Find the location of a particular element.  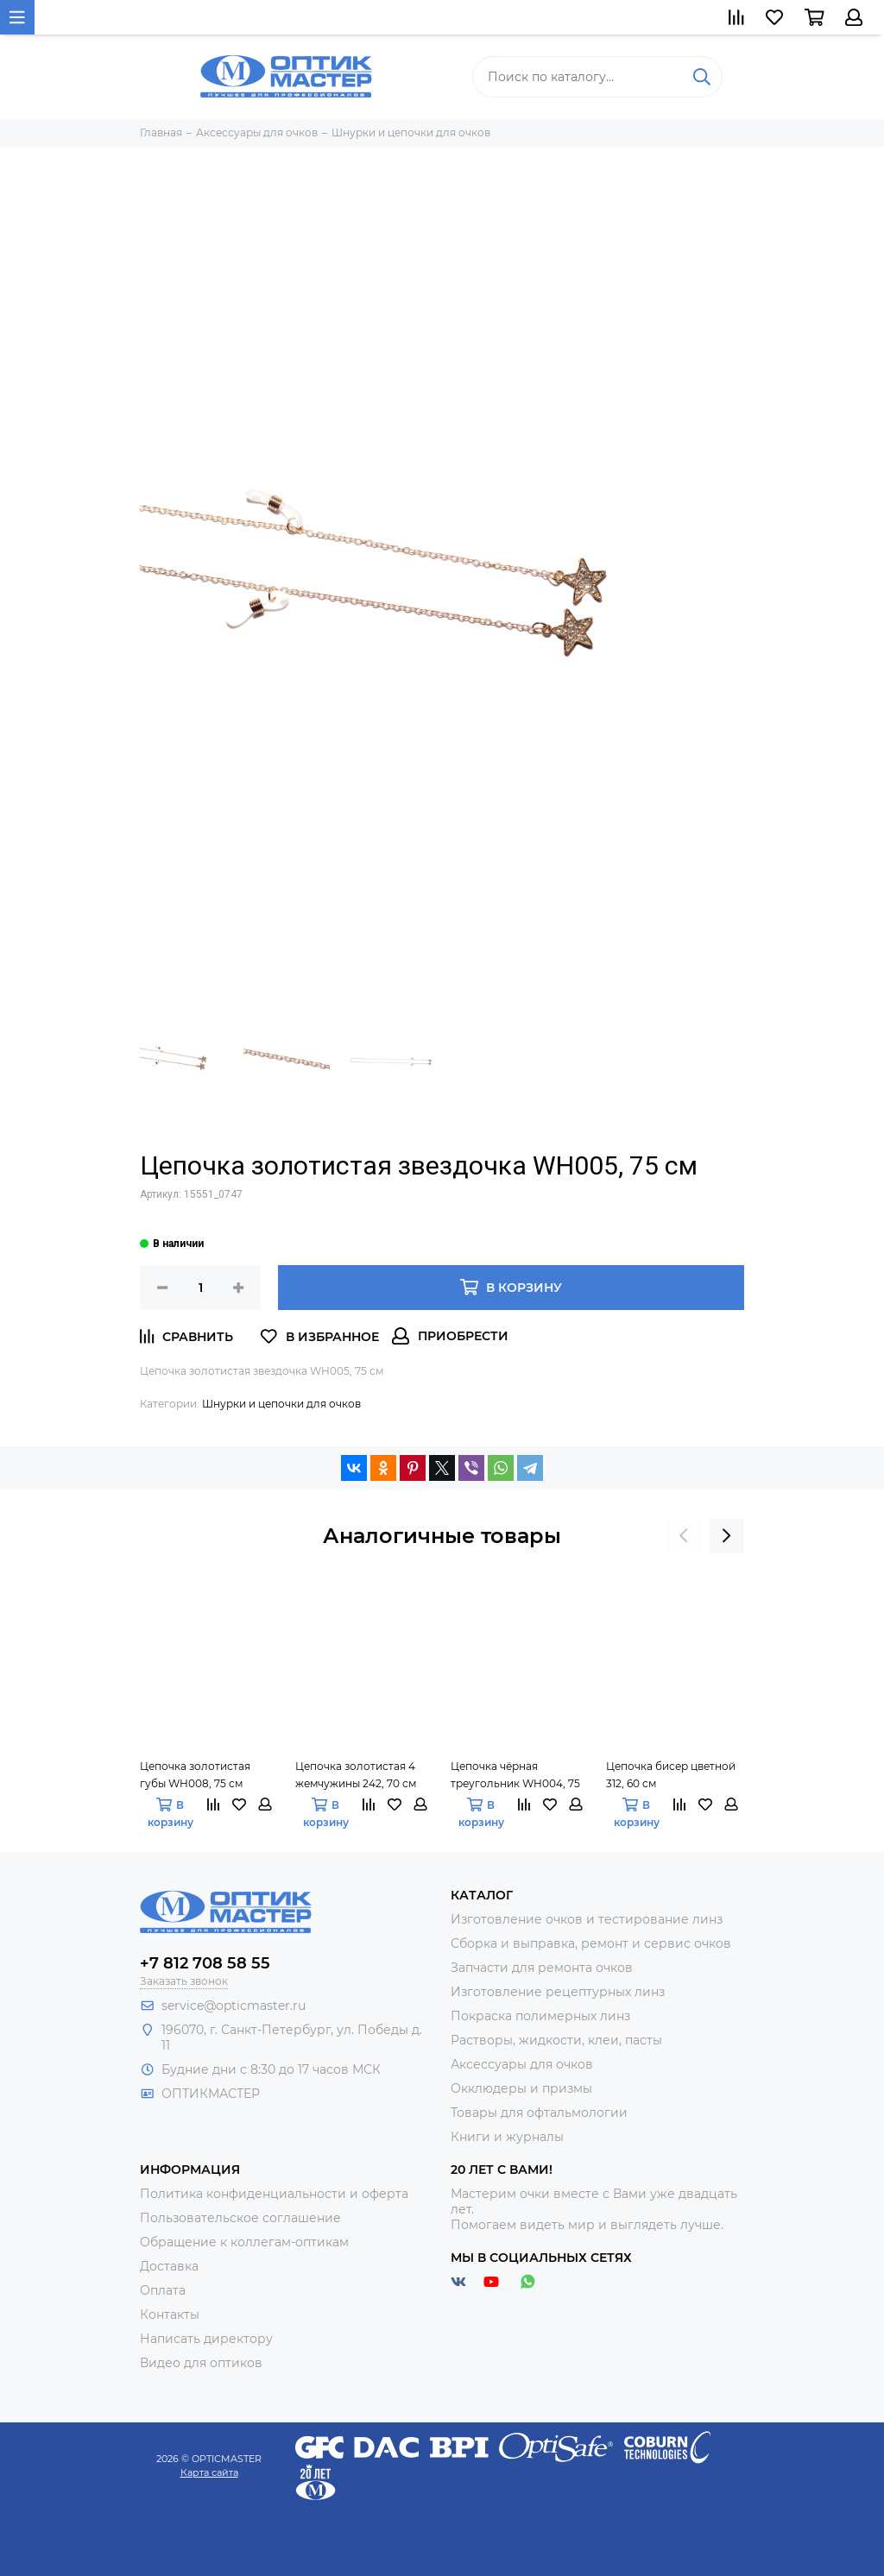

+7 812 708 58 55 is located at coordinates (205, 1963).